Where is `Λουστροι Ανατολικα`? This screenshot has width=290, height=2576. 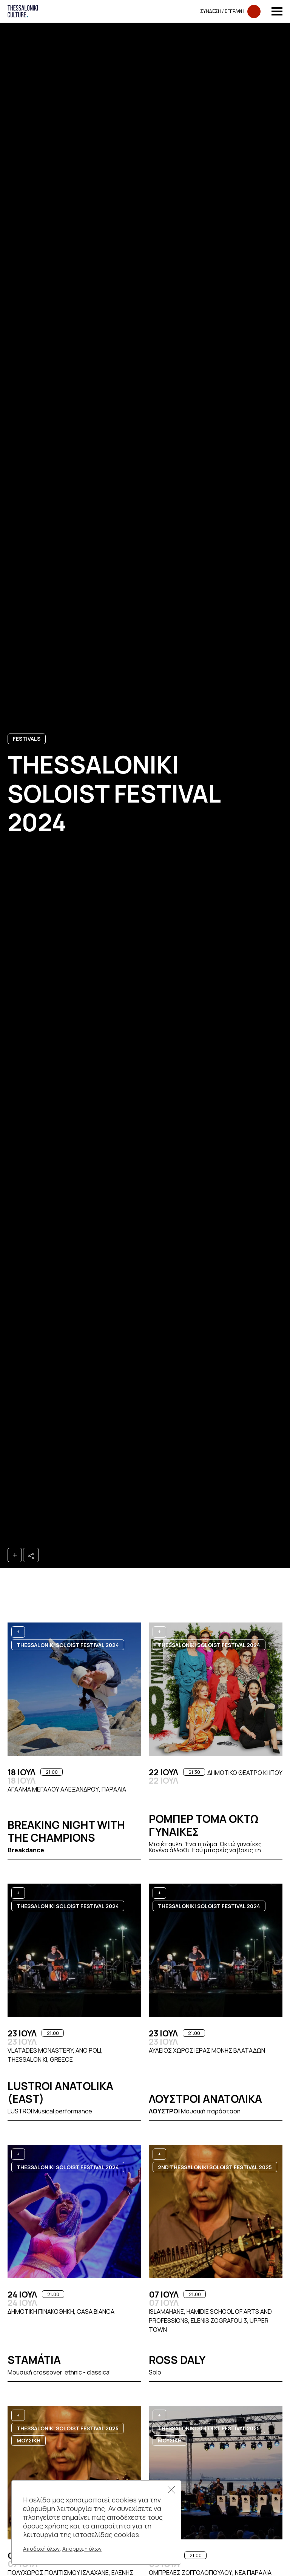 Λουστροι Ανατολικα is located at coordinates (205, 2099).